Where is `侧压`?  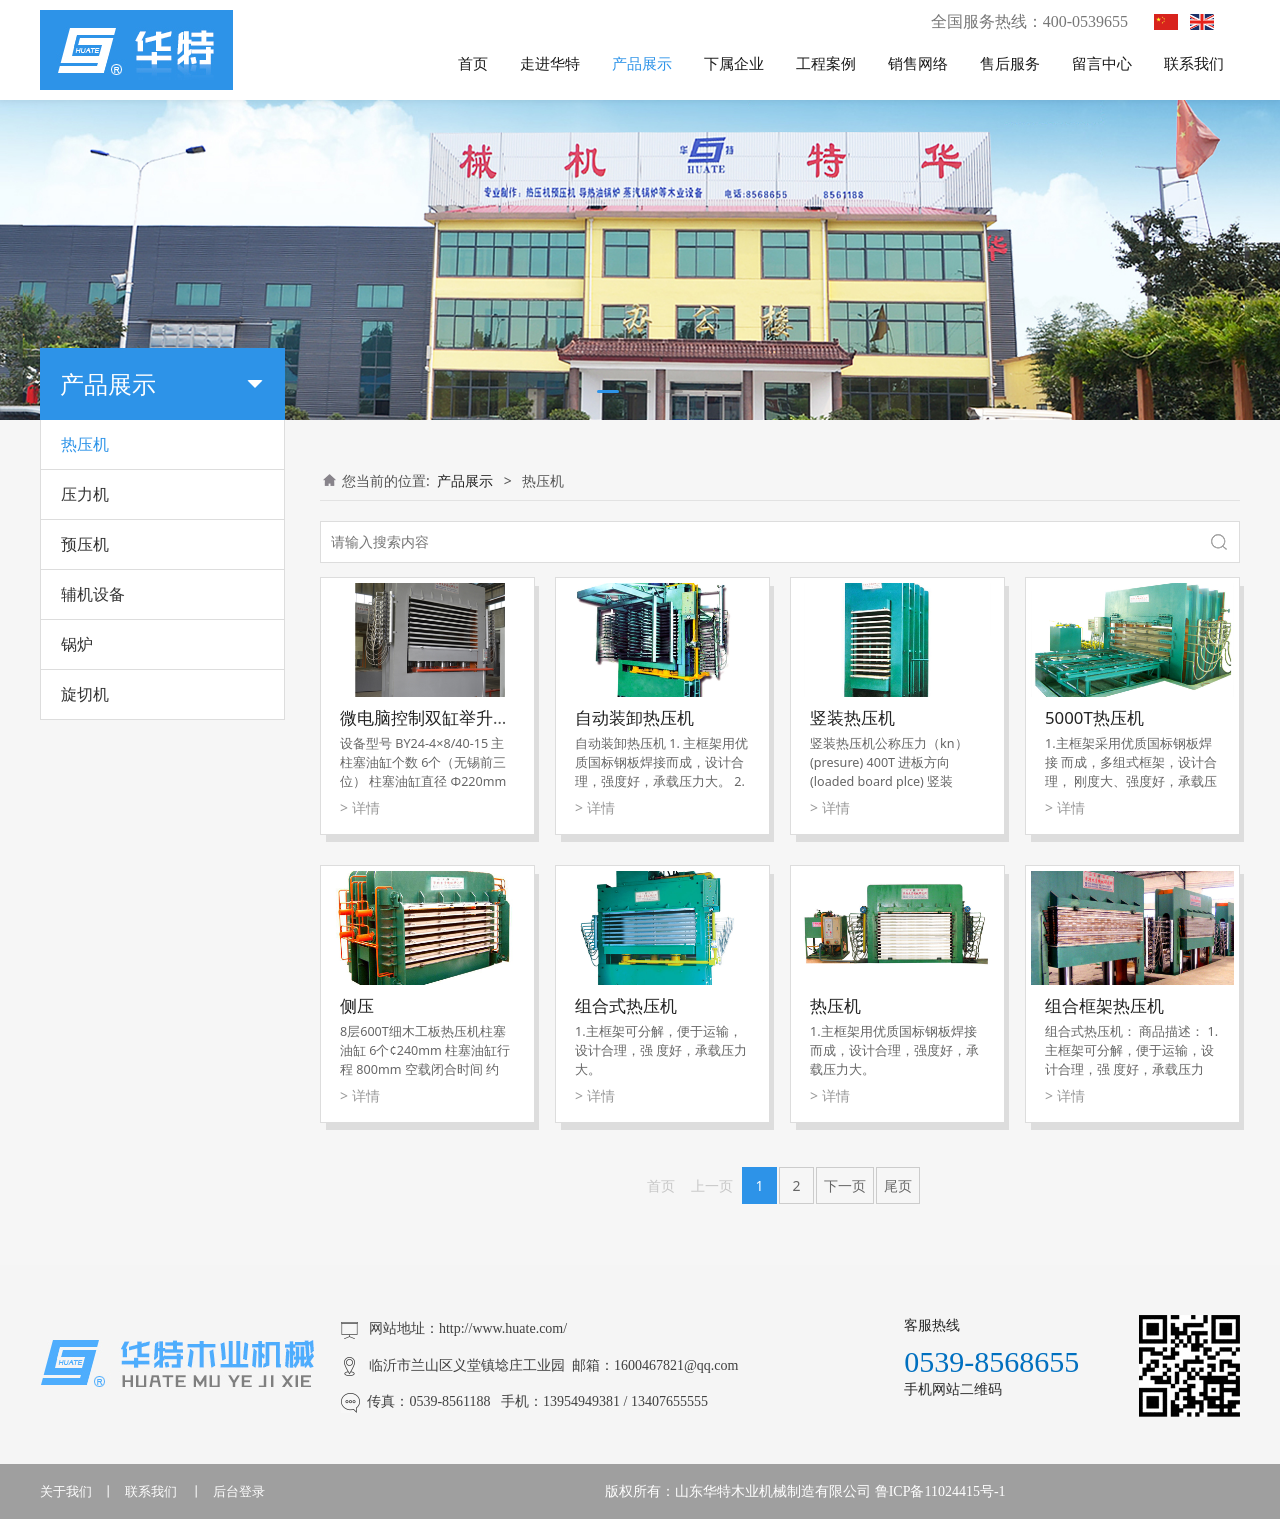 侧压 is located at coordinates (357, 1005).